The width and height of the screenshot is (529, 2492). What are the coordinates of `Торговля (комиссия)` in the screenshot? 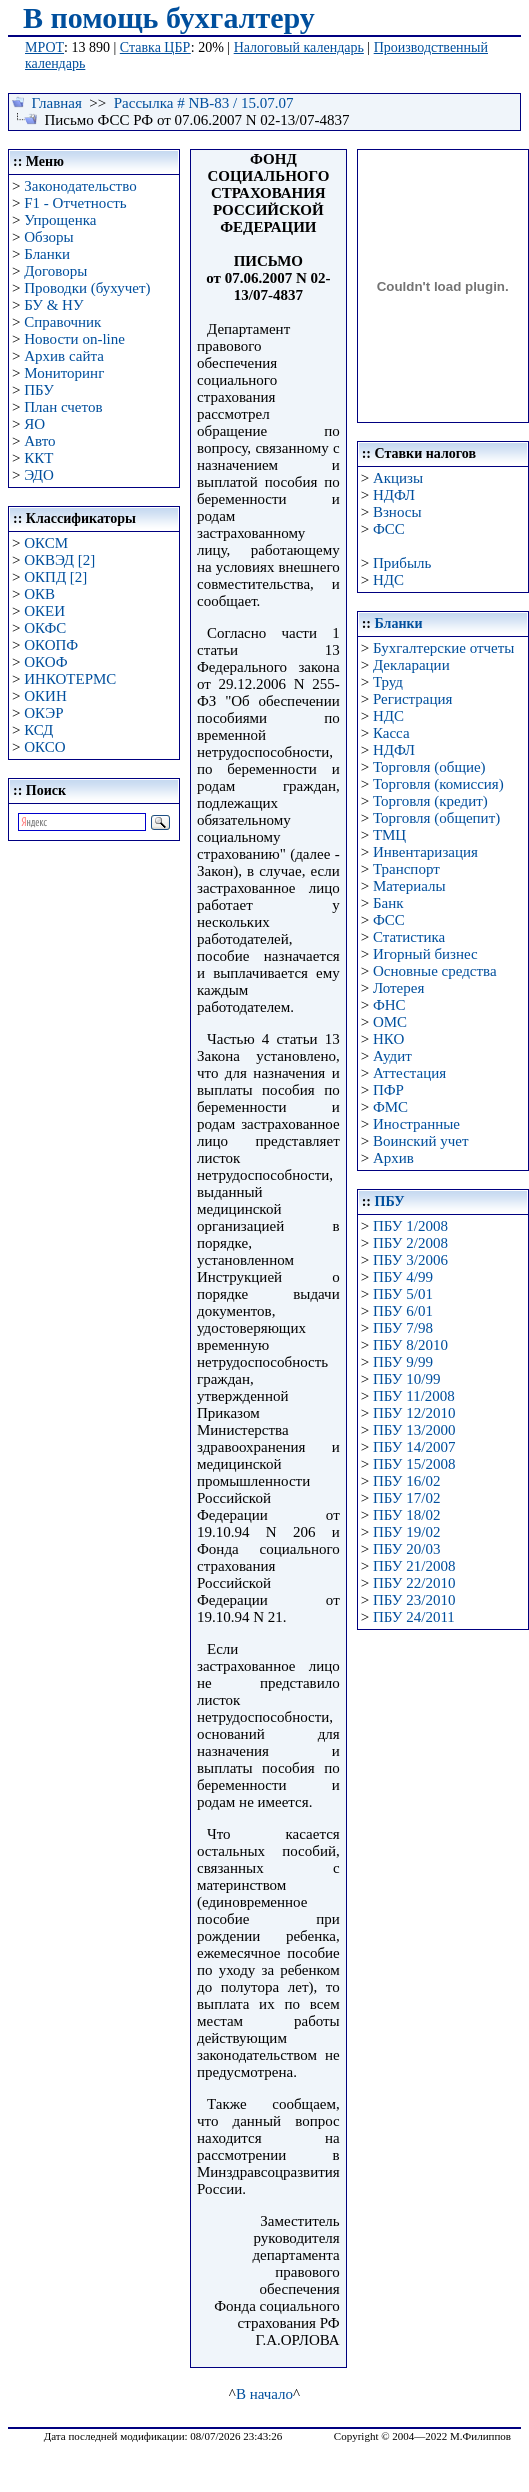 It's located at (438, 784).